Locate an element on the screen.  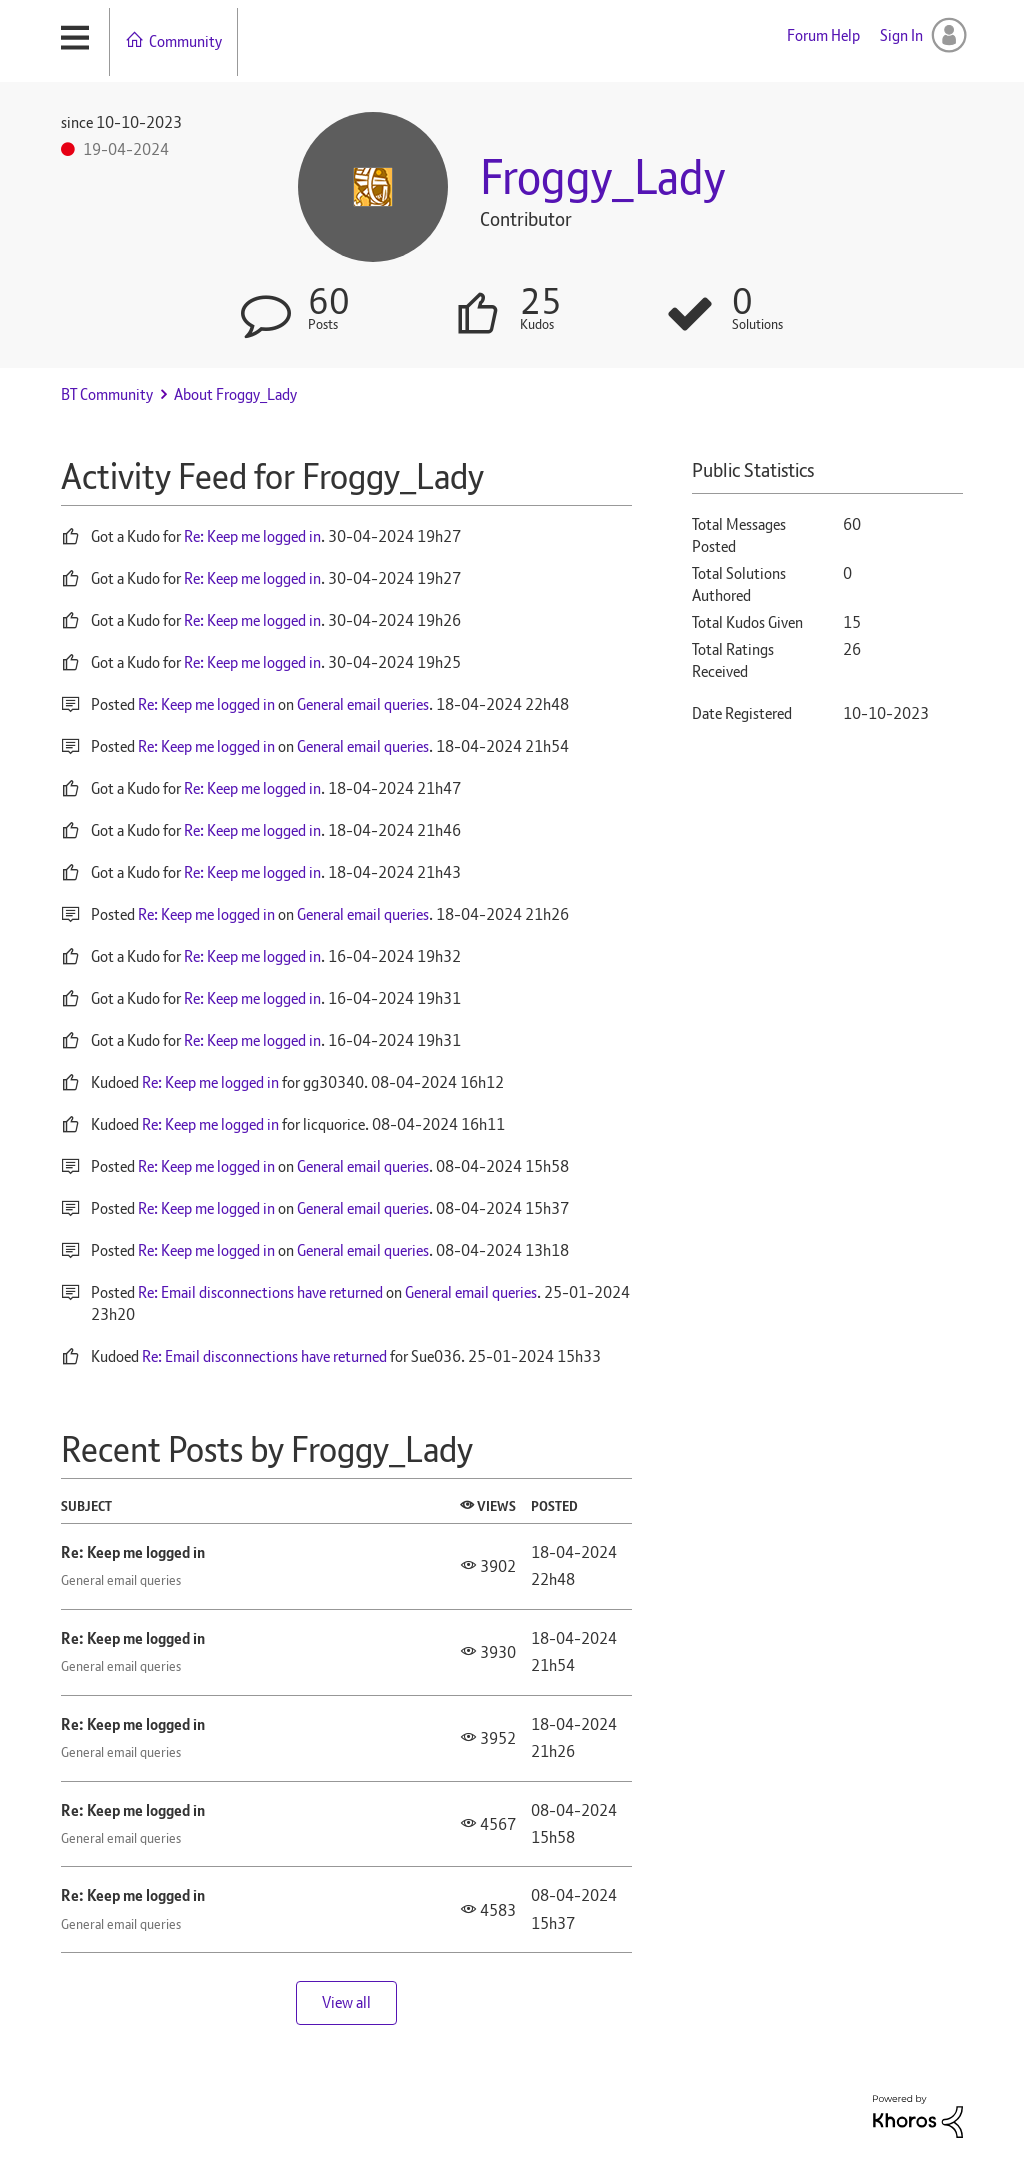
Re: Keep me logged in is located at coordinates (252, 536).